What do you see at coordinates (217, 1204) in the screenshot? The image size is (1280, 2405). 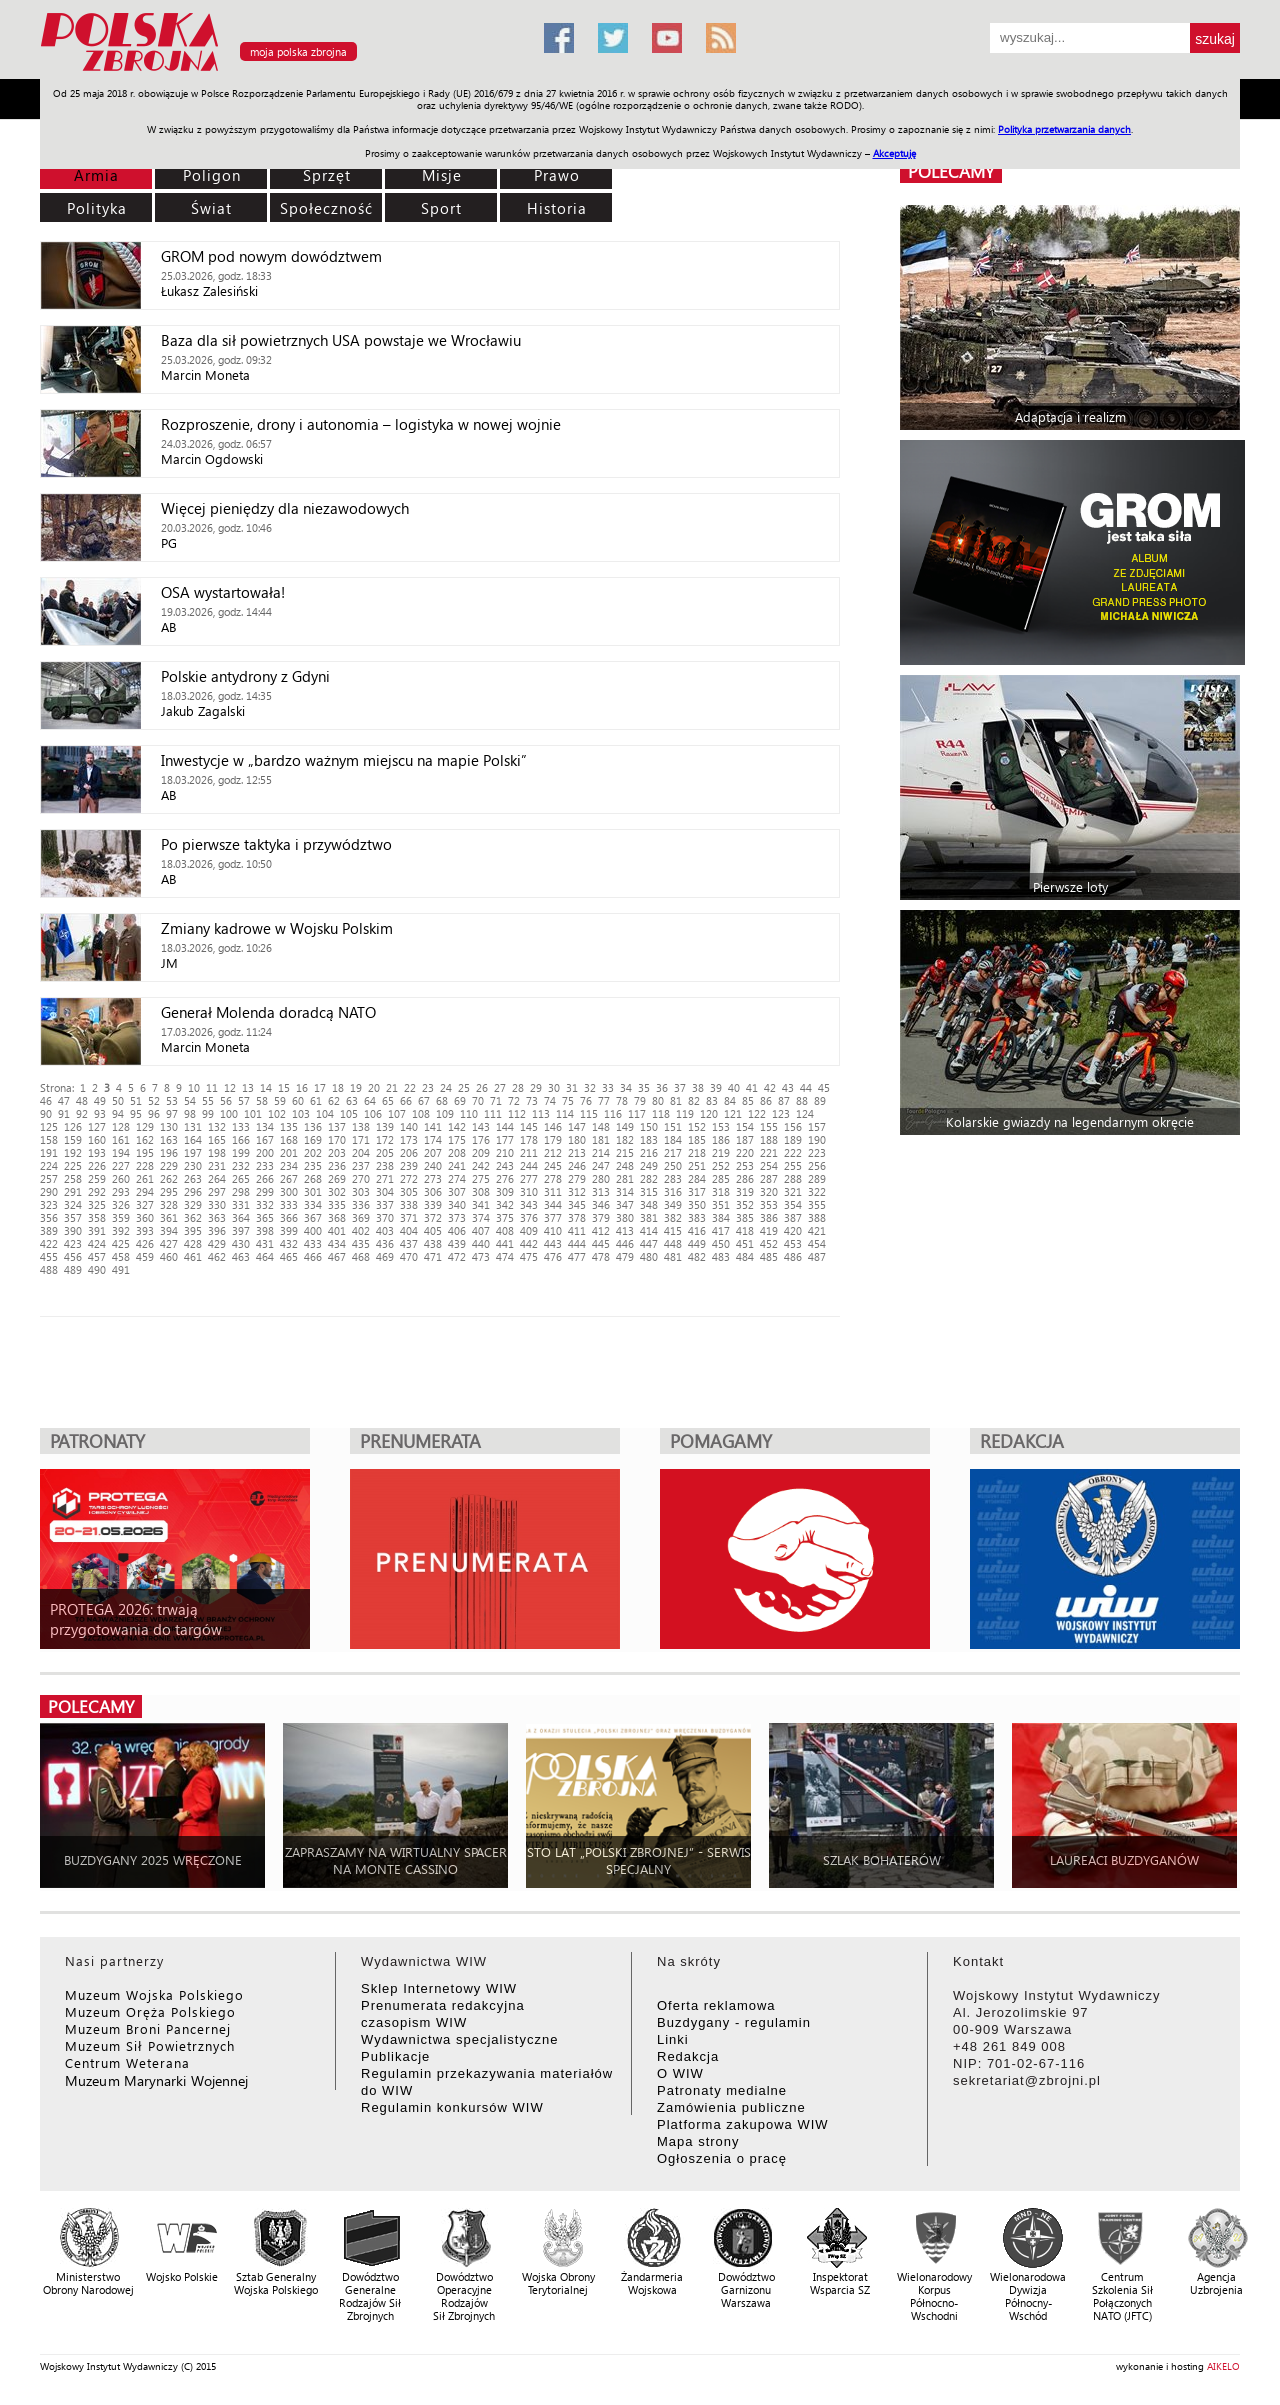 I see `330` at bounding box center [217, 1204].